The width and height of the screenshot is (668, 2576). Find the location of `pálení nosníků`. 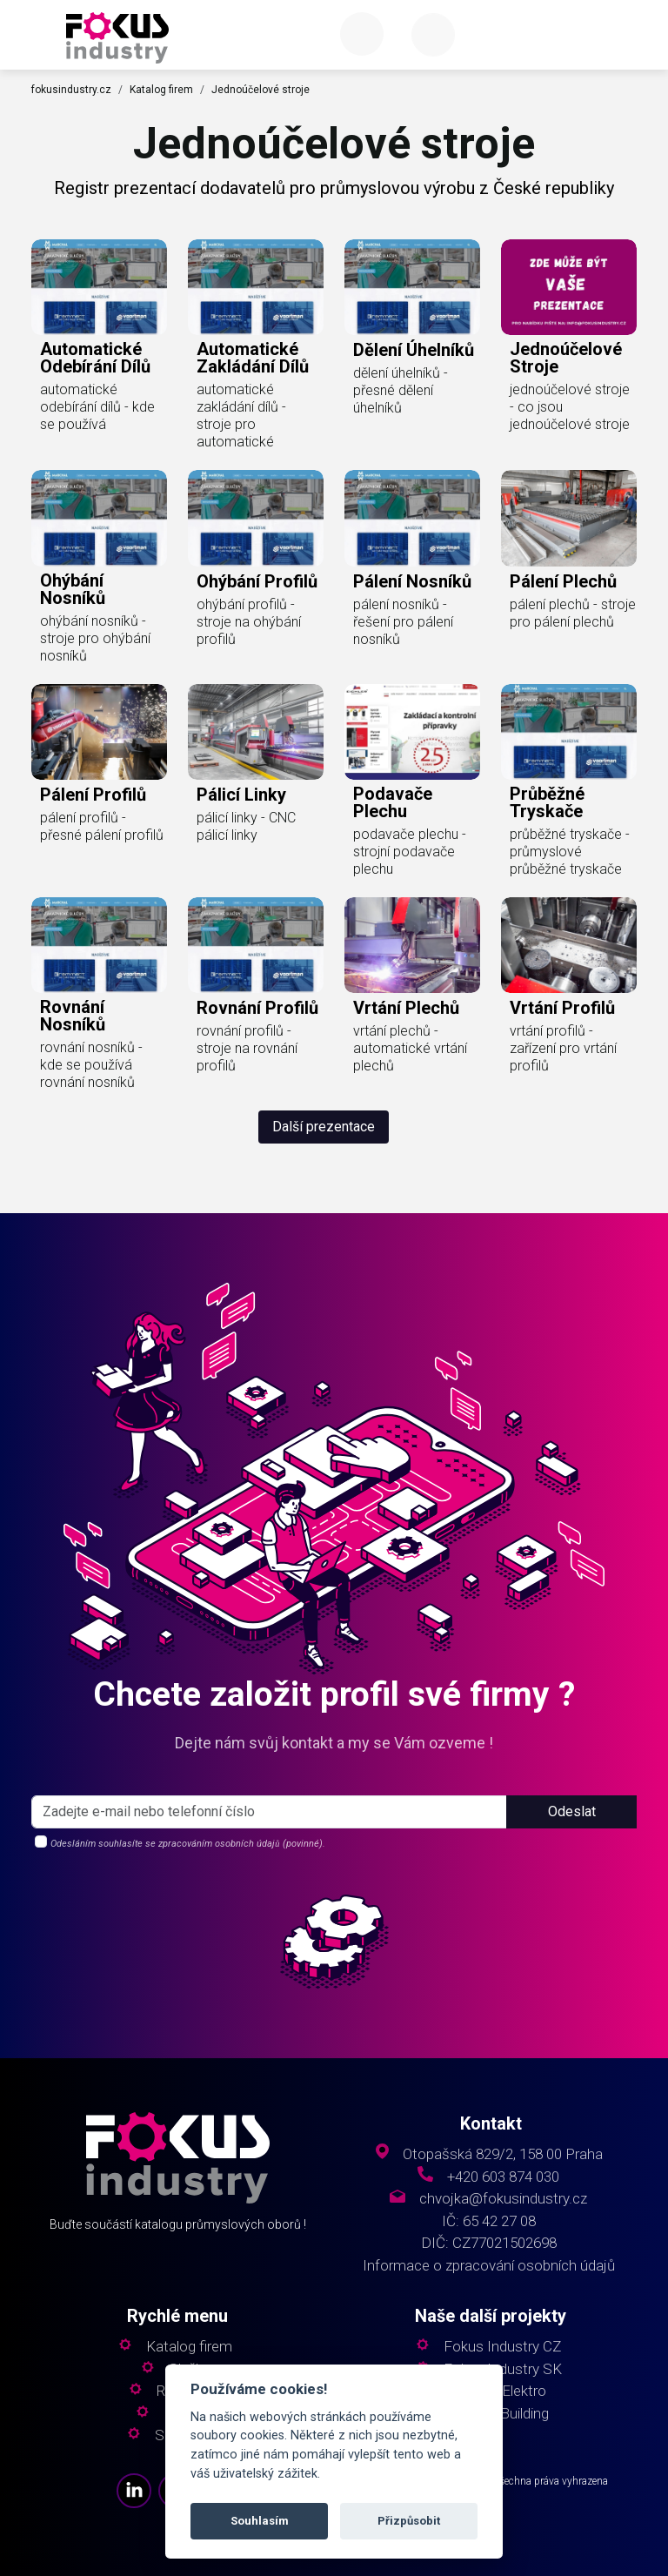

pálení nosníků is located at coordinates (412, 581).